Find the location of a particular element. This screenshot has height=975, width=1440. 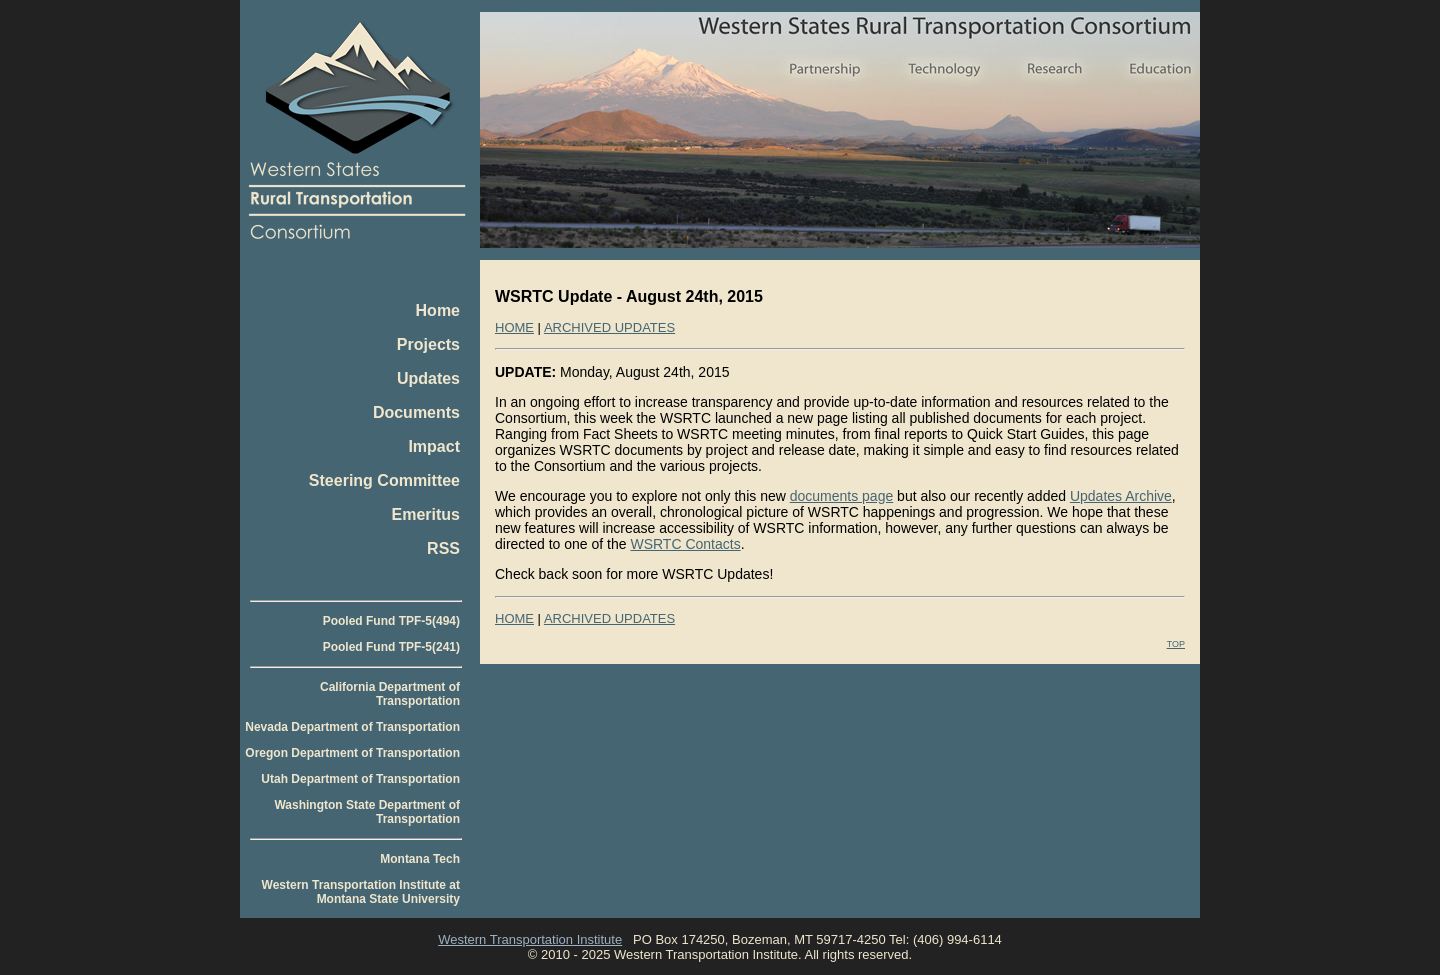

RSS is located at coordinates (443, 548).